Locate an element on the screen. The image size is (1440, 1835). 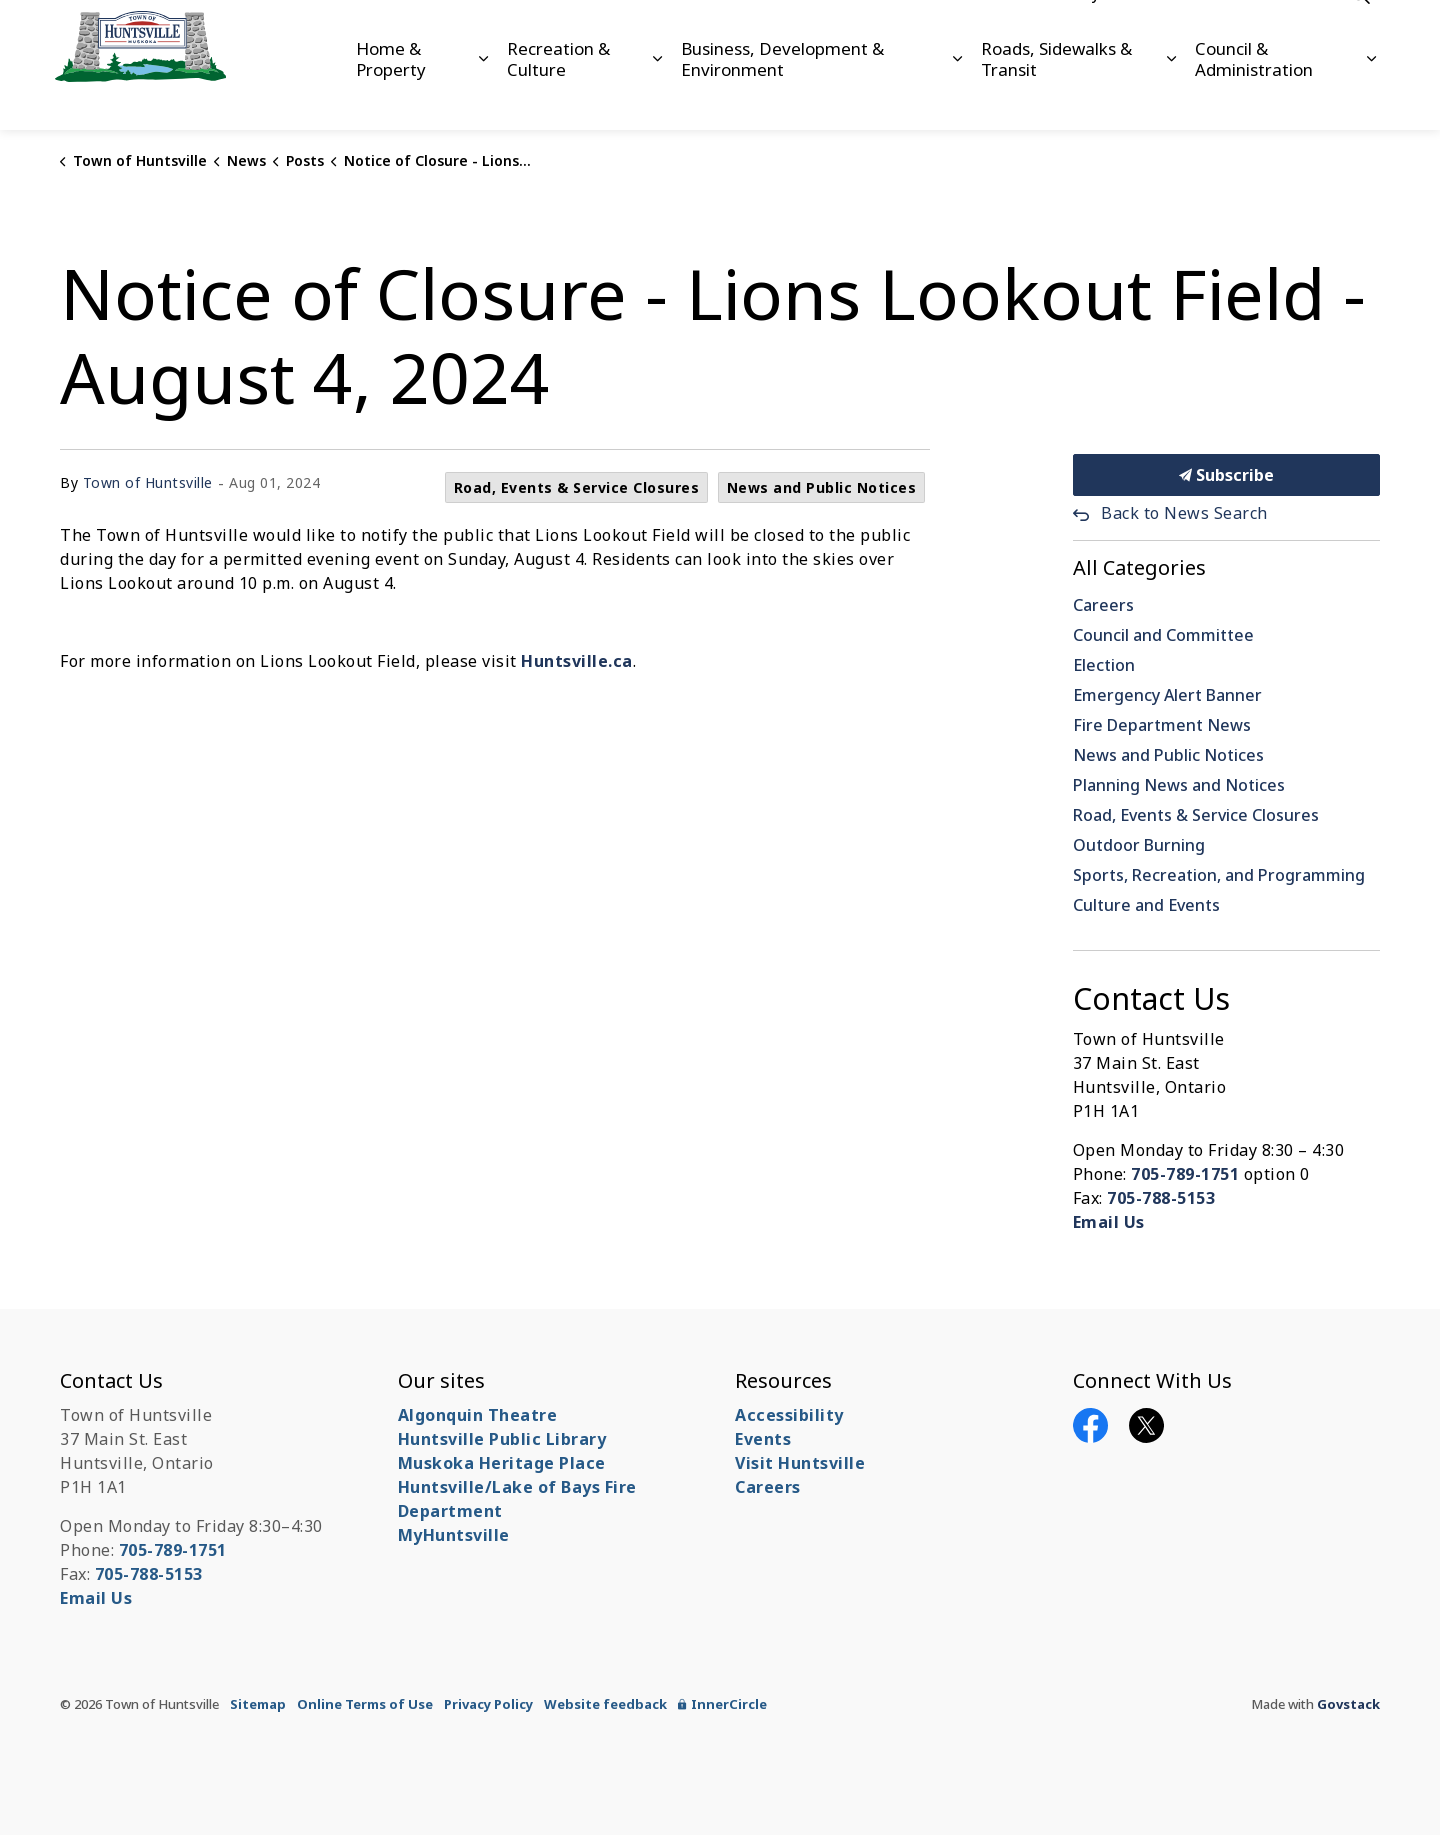
Email Us is located at coordinates (1109, 1222).